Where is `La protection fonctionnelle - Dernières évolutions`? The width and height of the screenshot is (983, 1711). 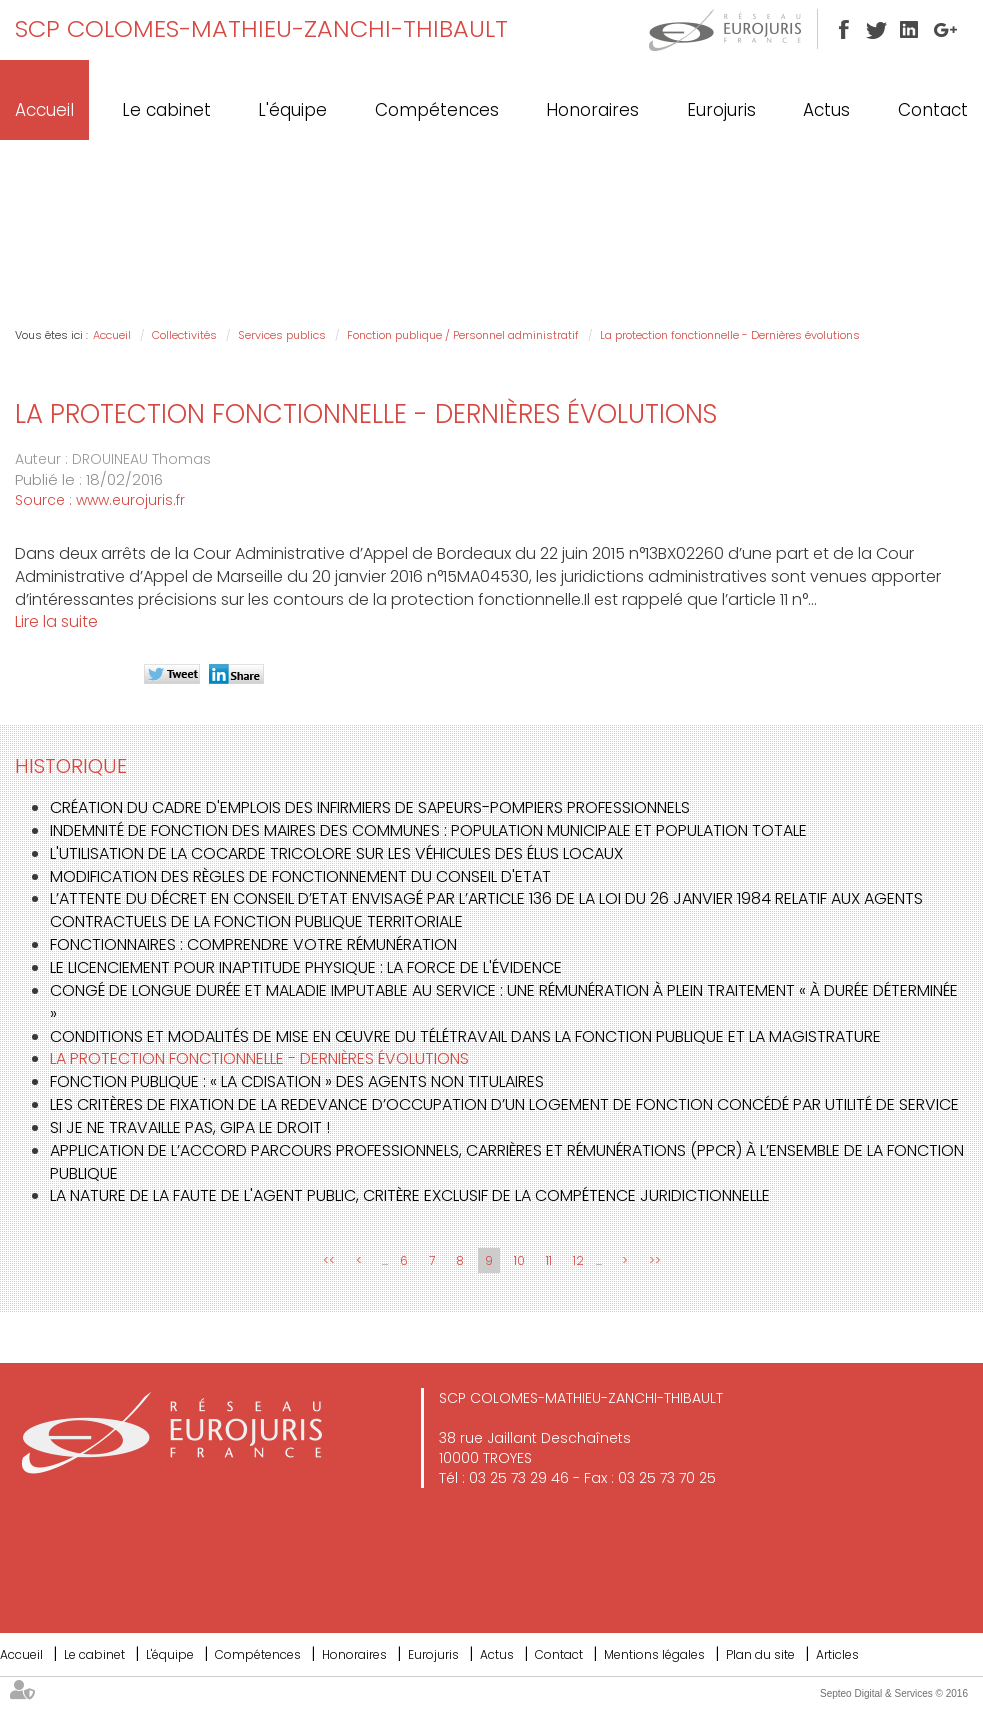
La protection fonctionnelle - Dernières évolutions is located at coordinates (730, 335).